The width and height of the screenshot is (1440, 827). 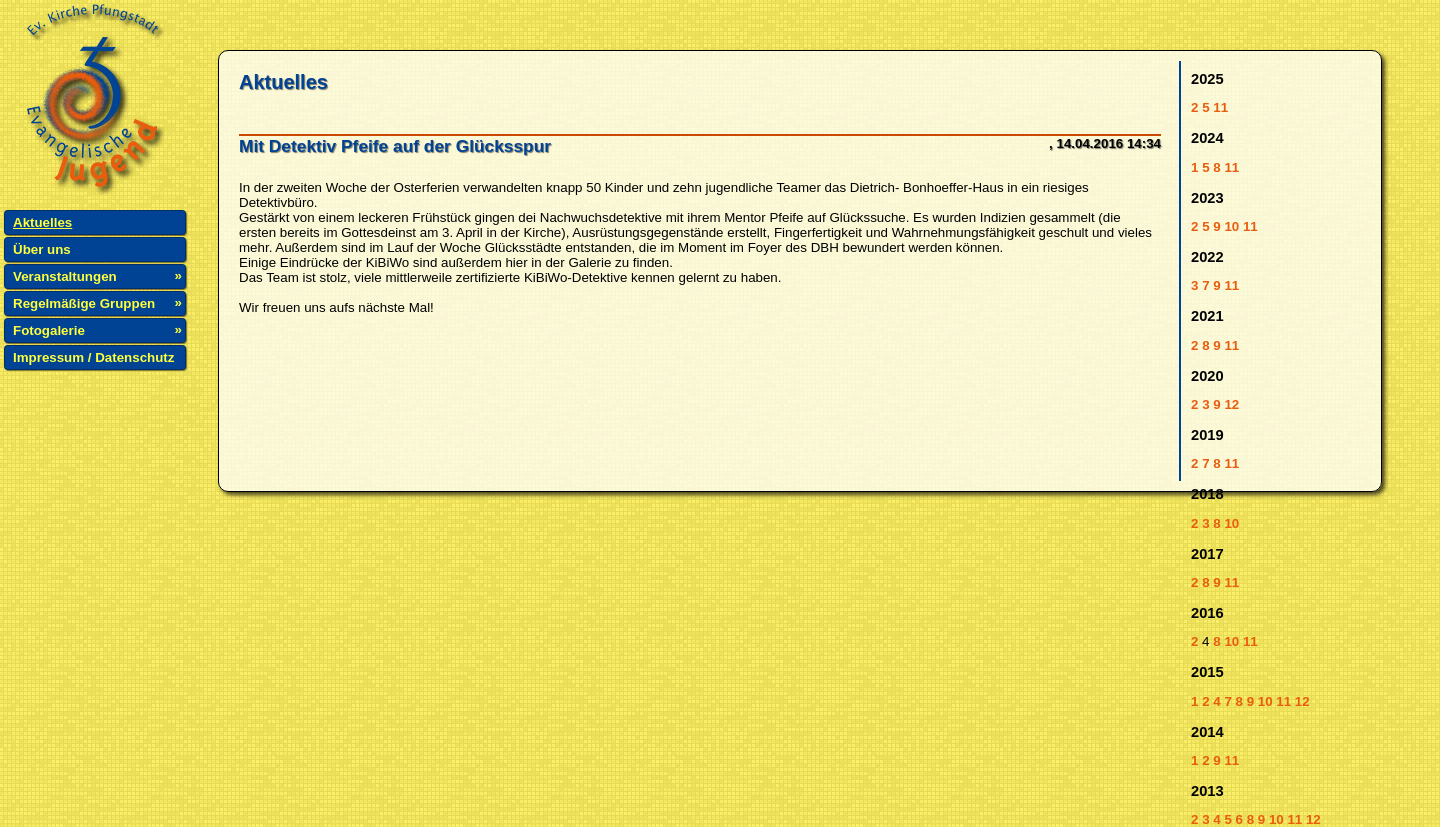 I want to click on 11, so click(x=1220, y=107).